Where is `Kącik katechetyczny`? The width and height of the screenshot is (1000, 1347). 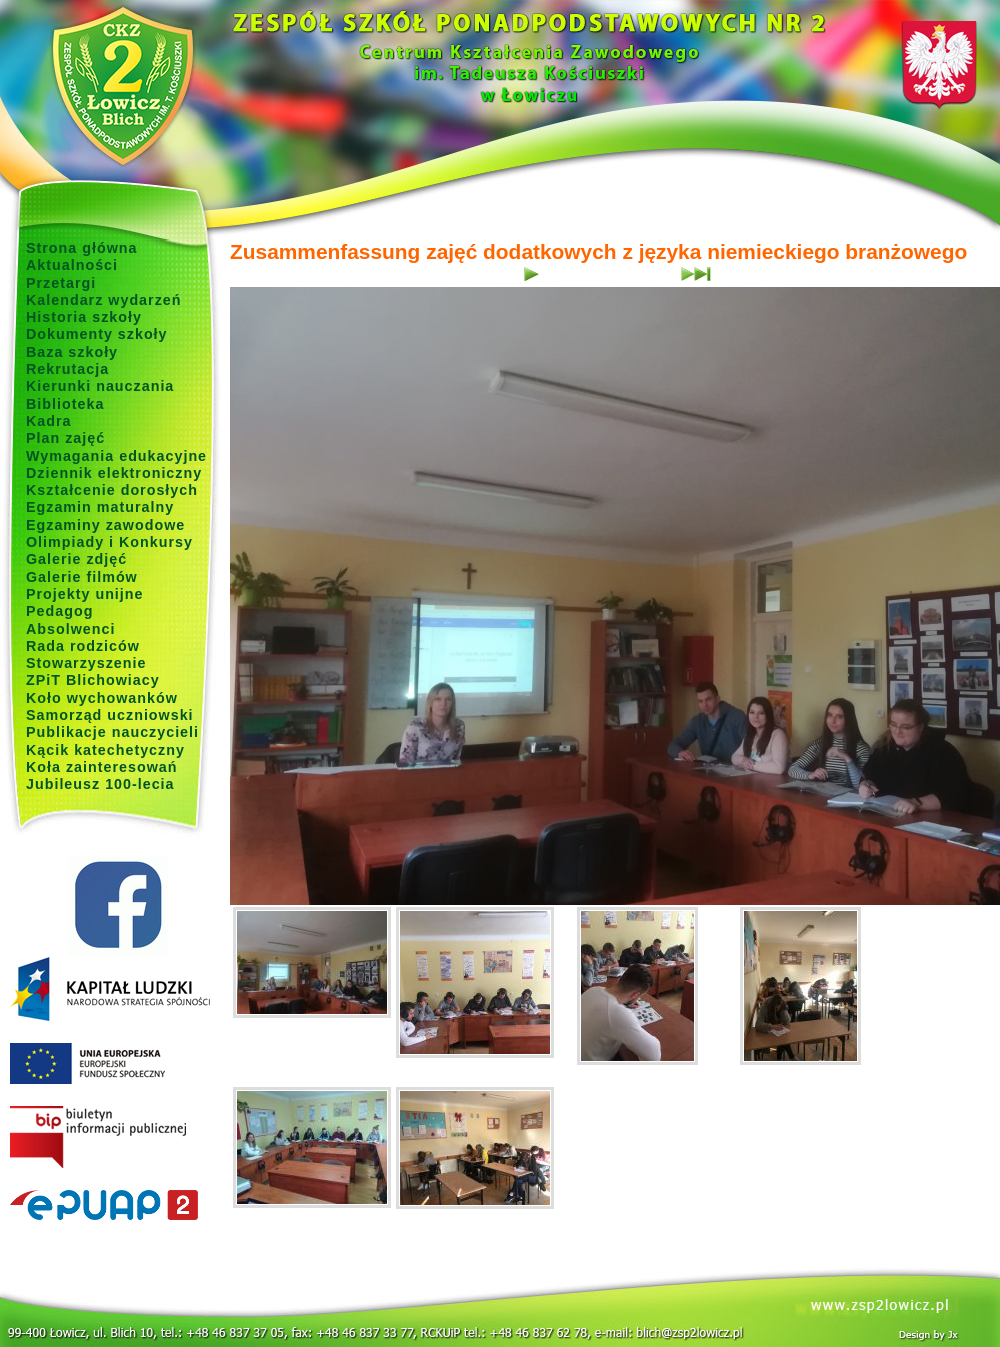 Kącik katechetyczny is located at coordinates (105, 750).